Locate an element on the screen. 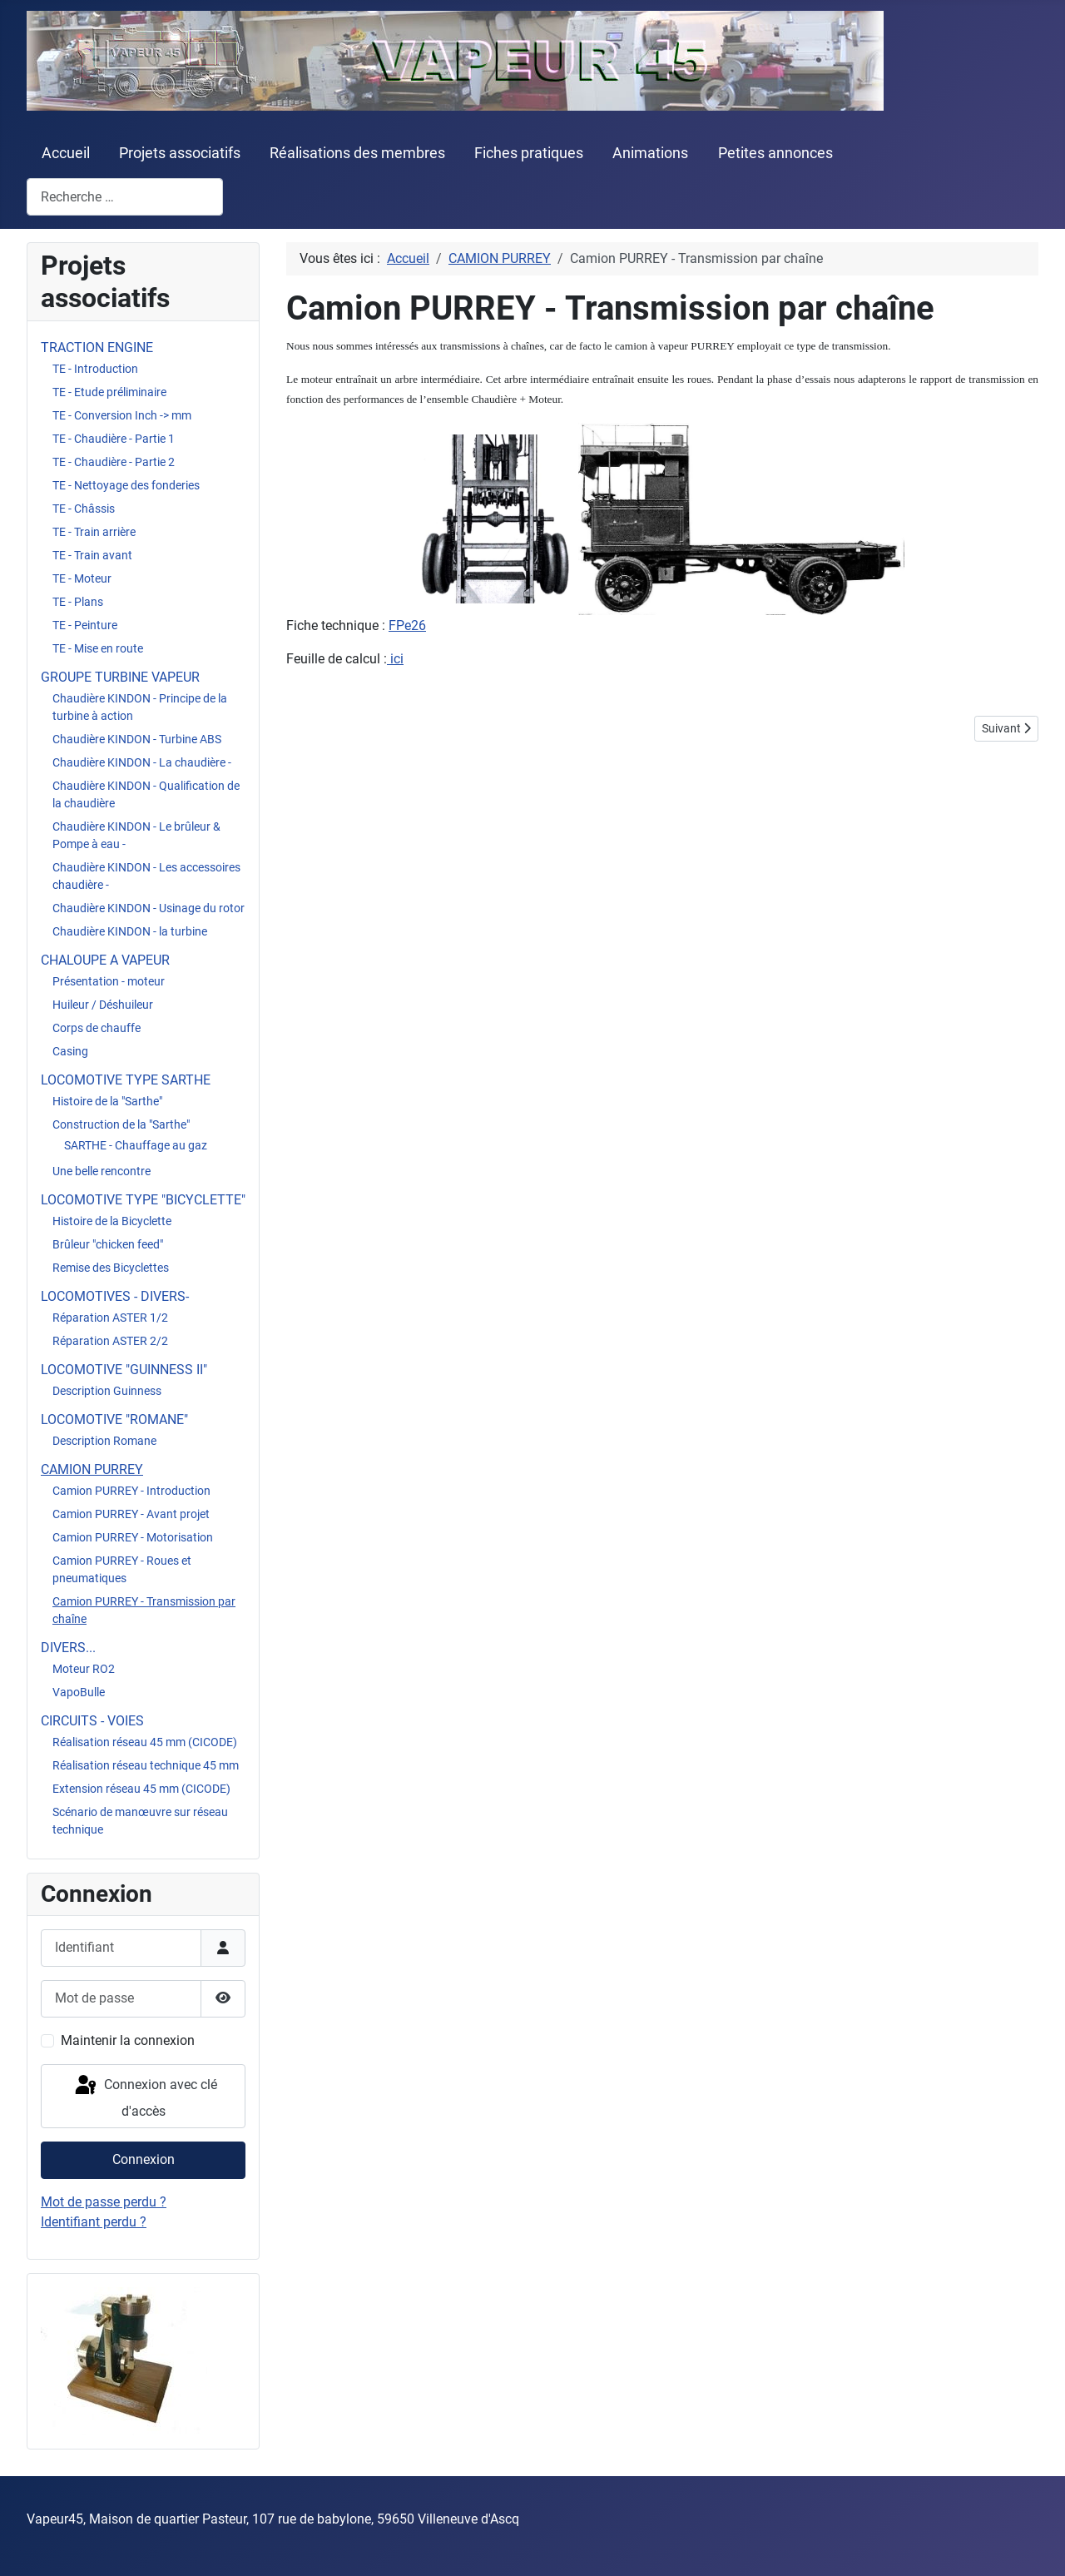  Connexion is located at coordinates (143, 2159).